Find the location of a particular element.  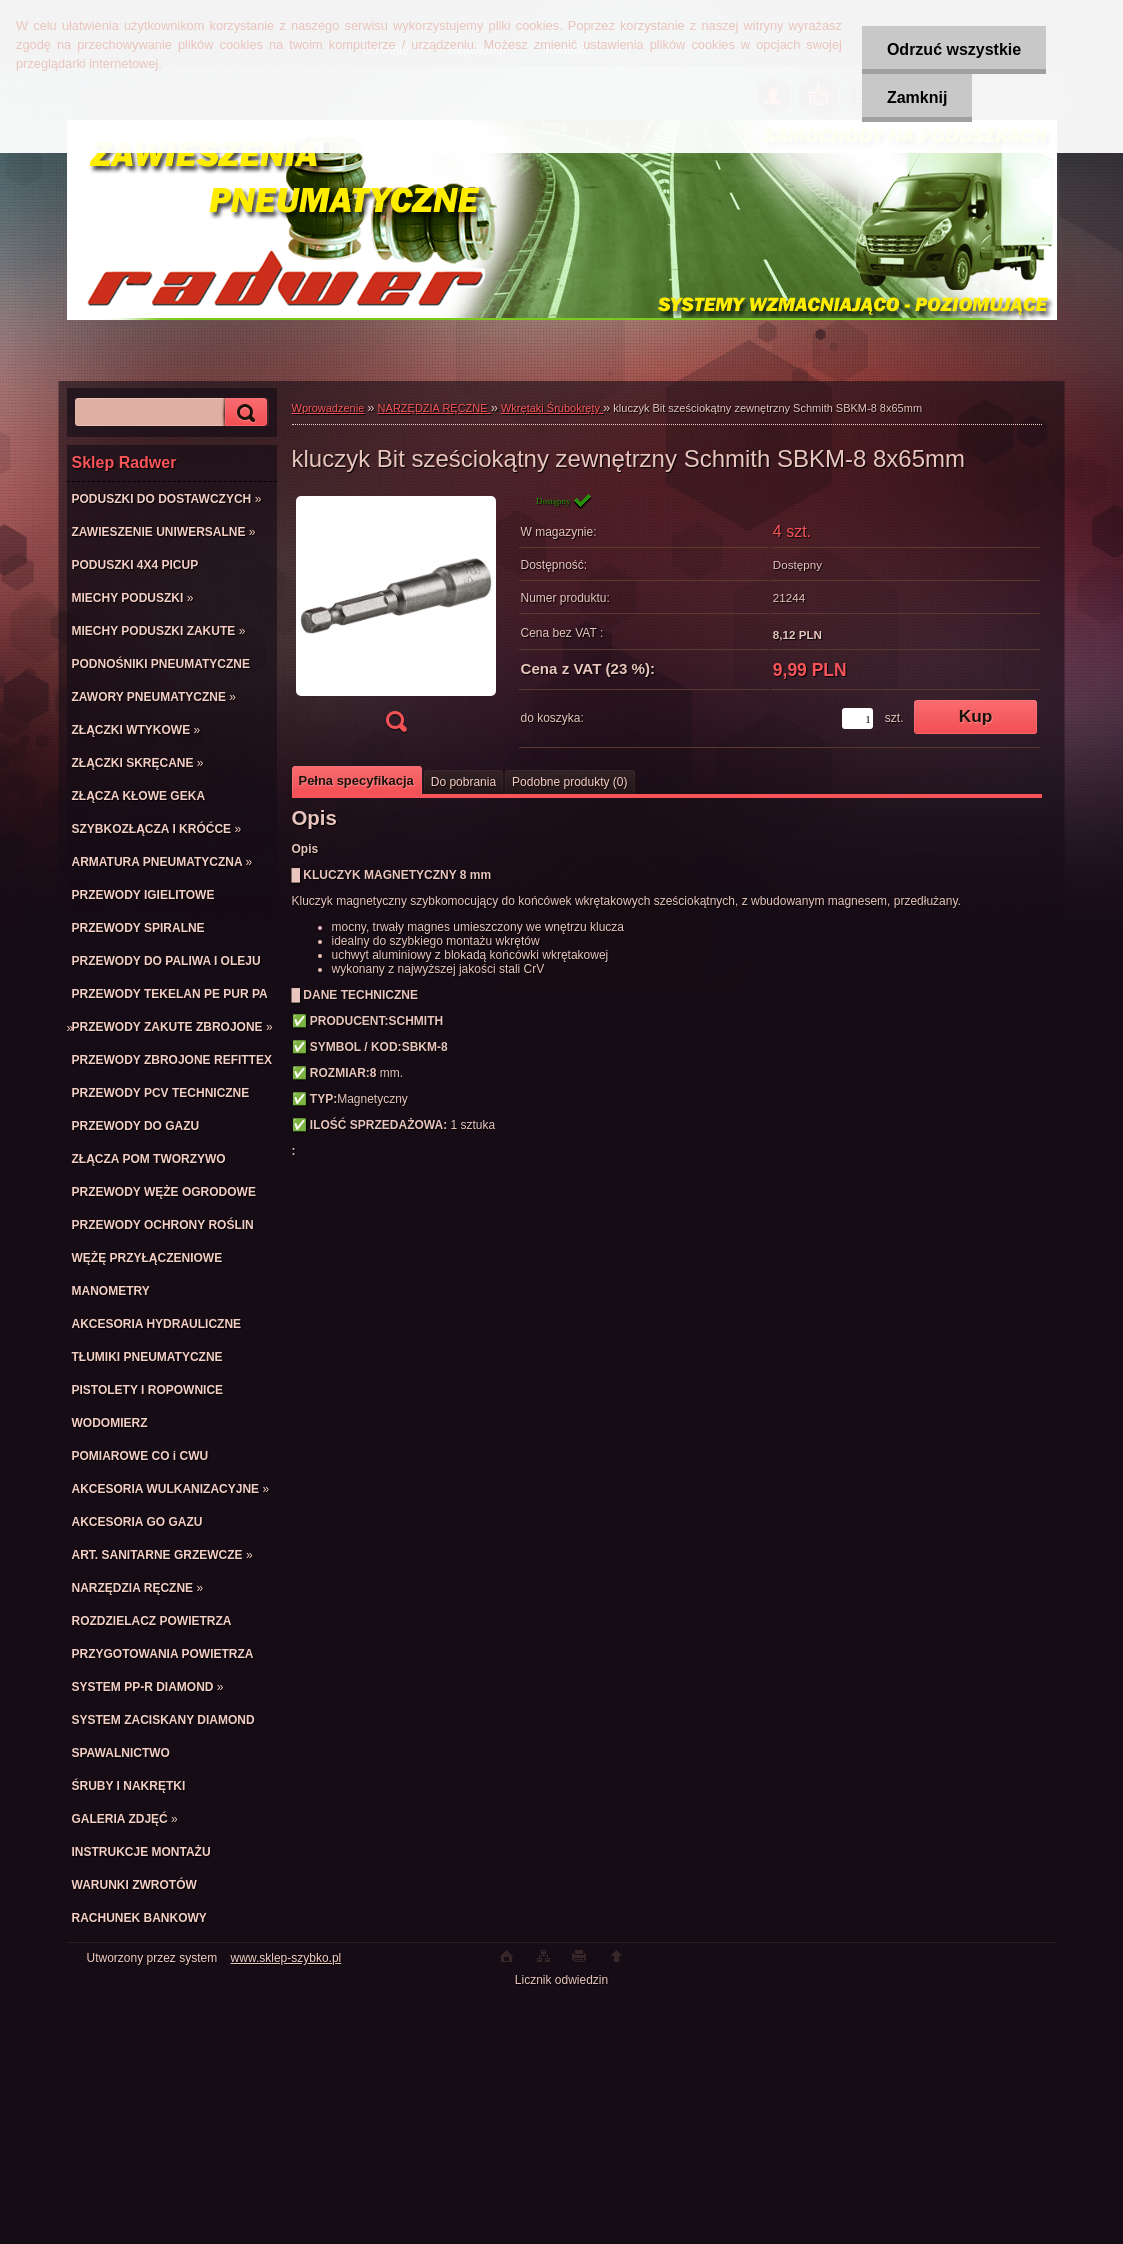

Wprowadzenie is located at coordinates (328, 408).